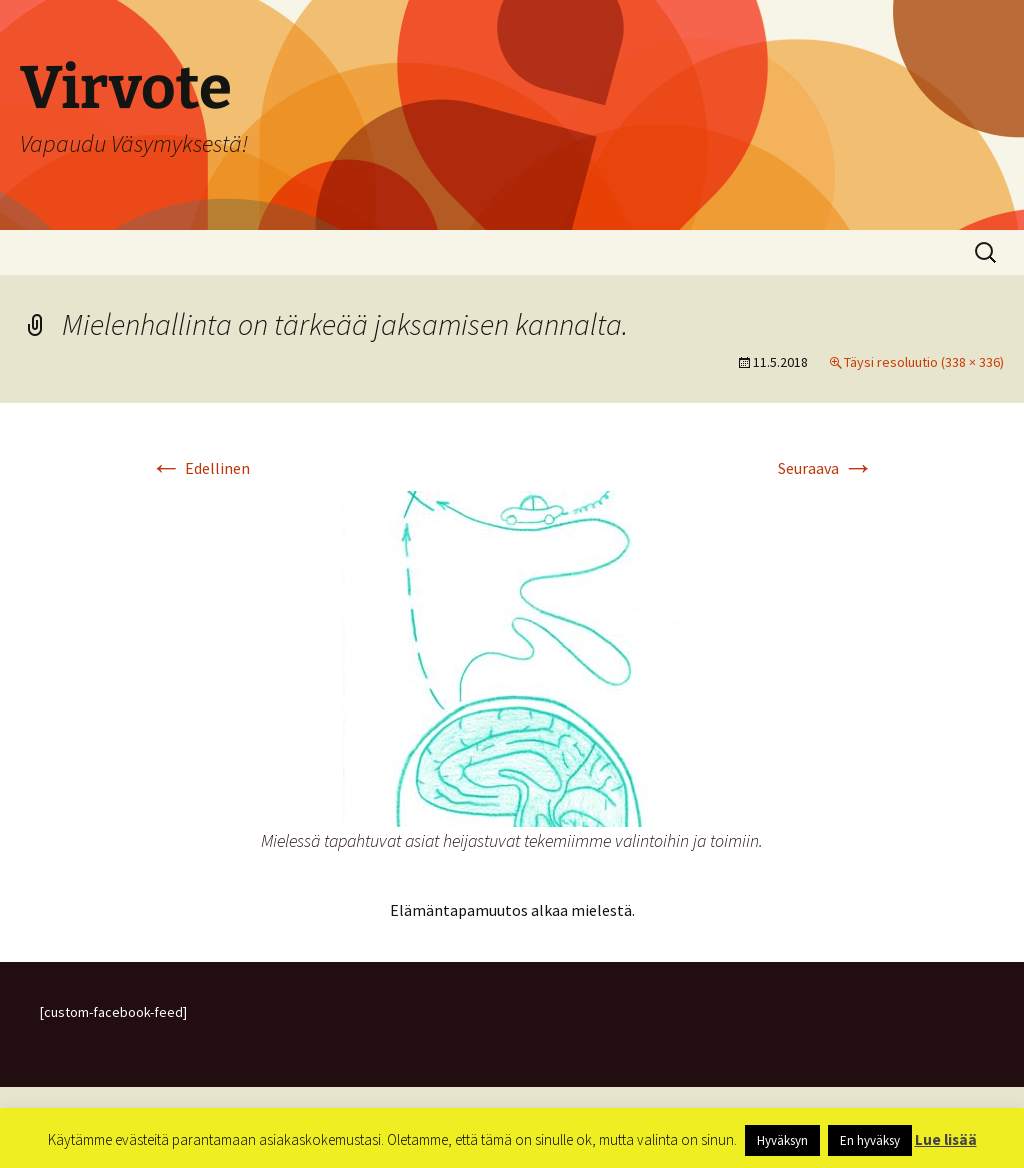 The width and height of the screenshot is (1024, 1168). I want to click on Täysi resoluutio (338 × 336), so click(924, 362).